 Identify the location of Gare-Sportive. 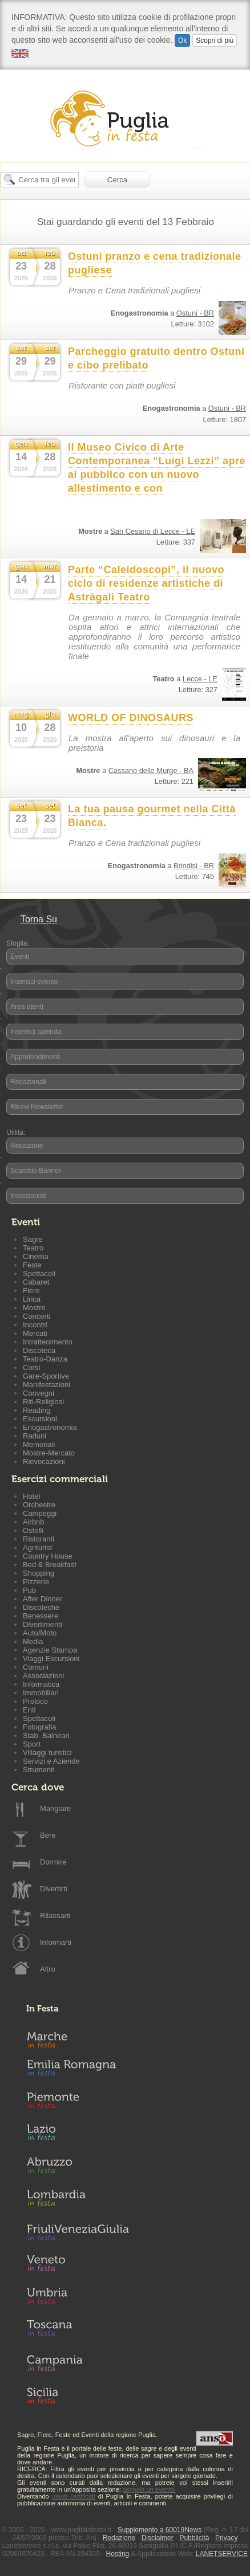
(46, 1376).